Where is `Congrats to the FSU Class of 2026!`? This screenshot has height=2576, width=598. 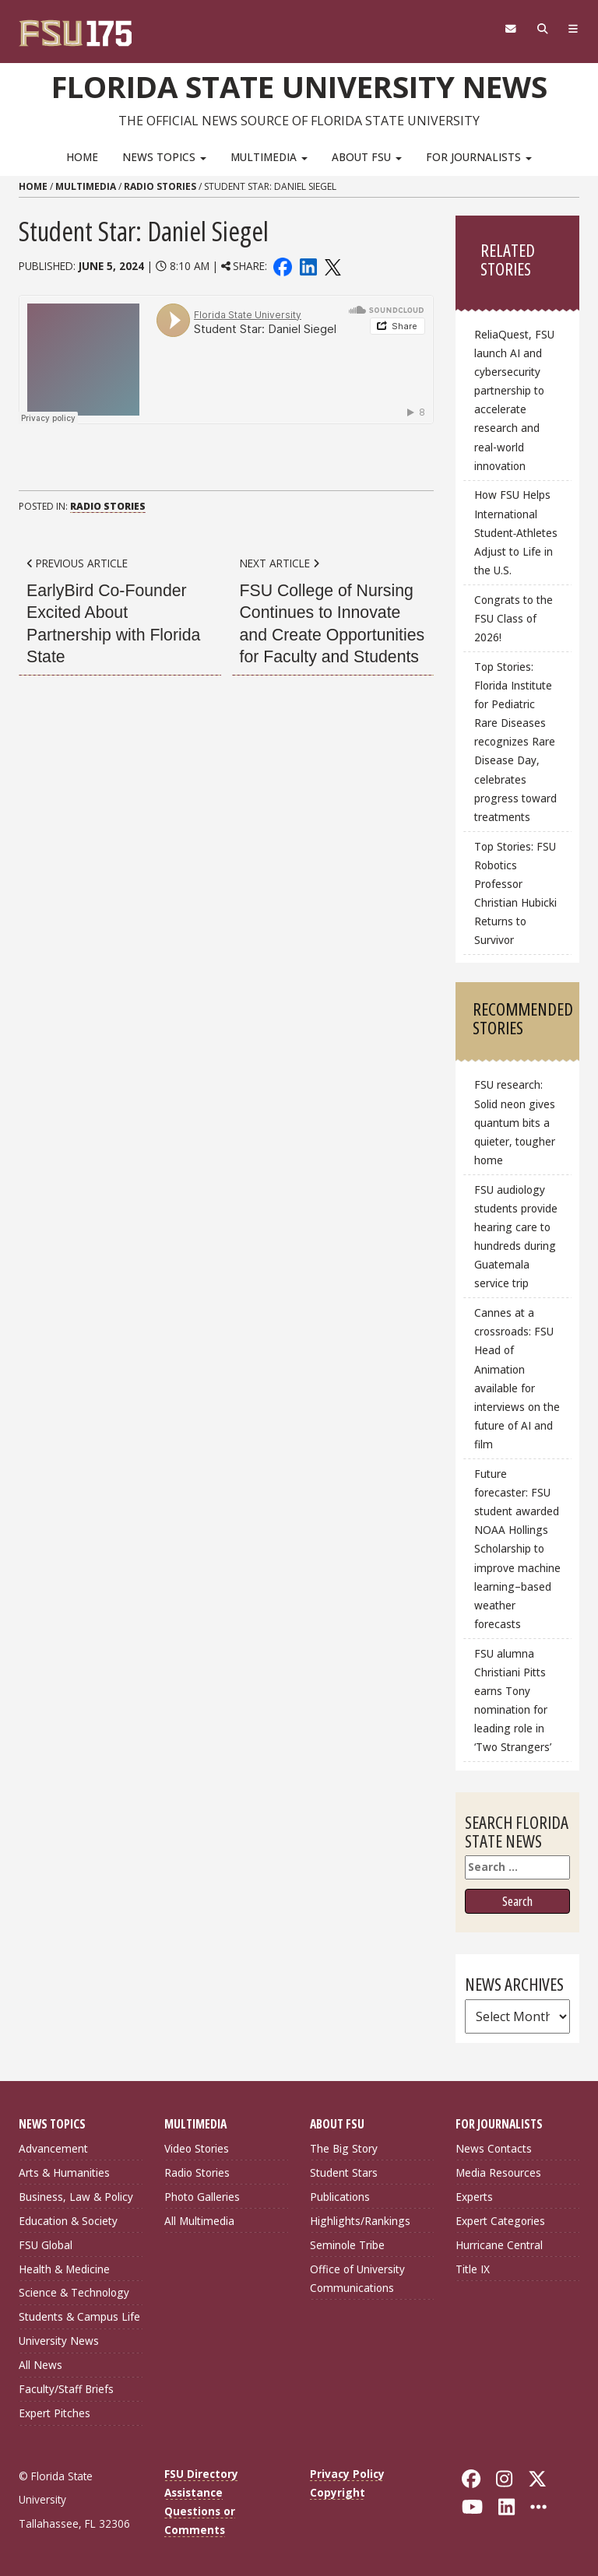
Congrats to the FSU Class of 2026! is located at coordinates (513, 618).